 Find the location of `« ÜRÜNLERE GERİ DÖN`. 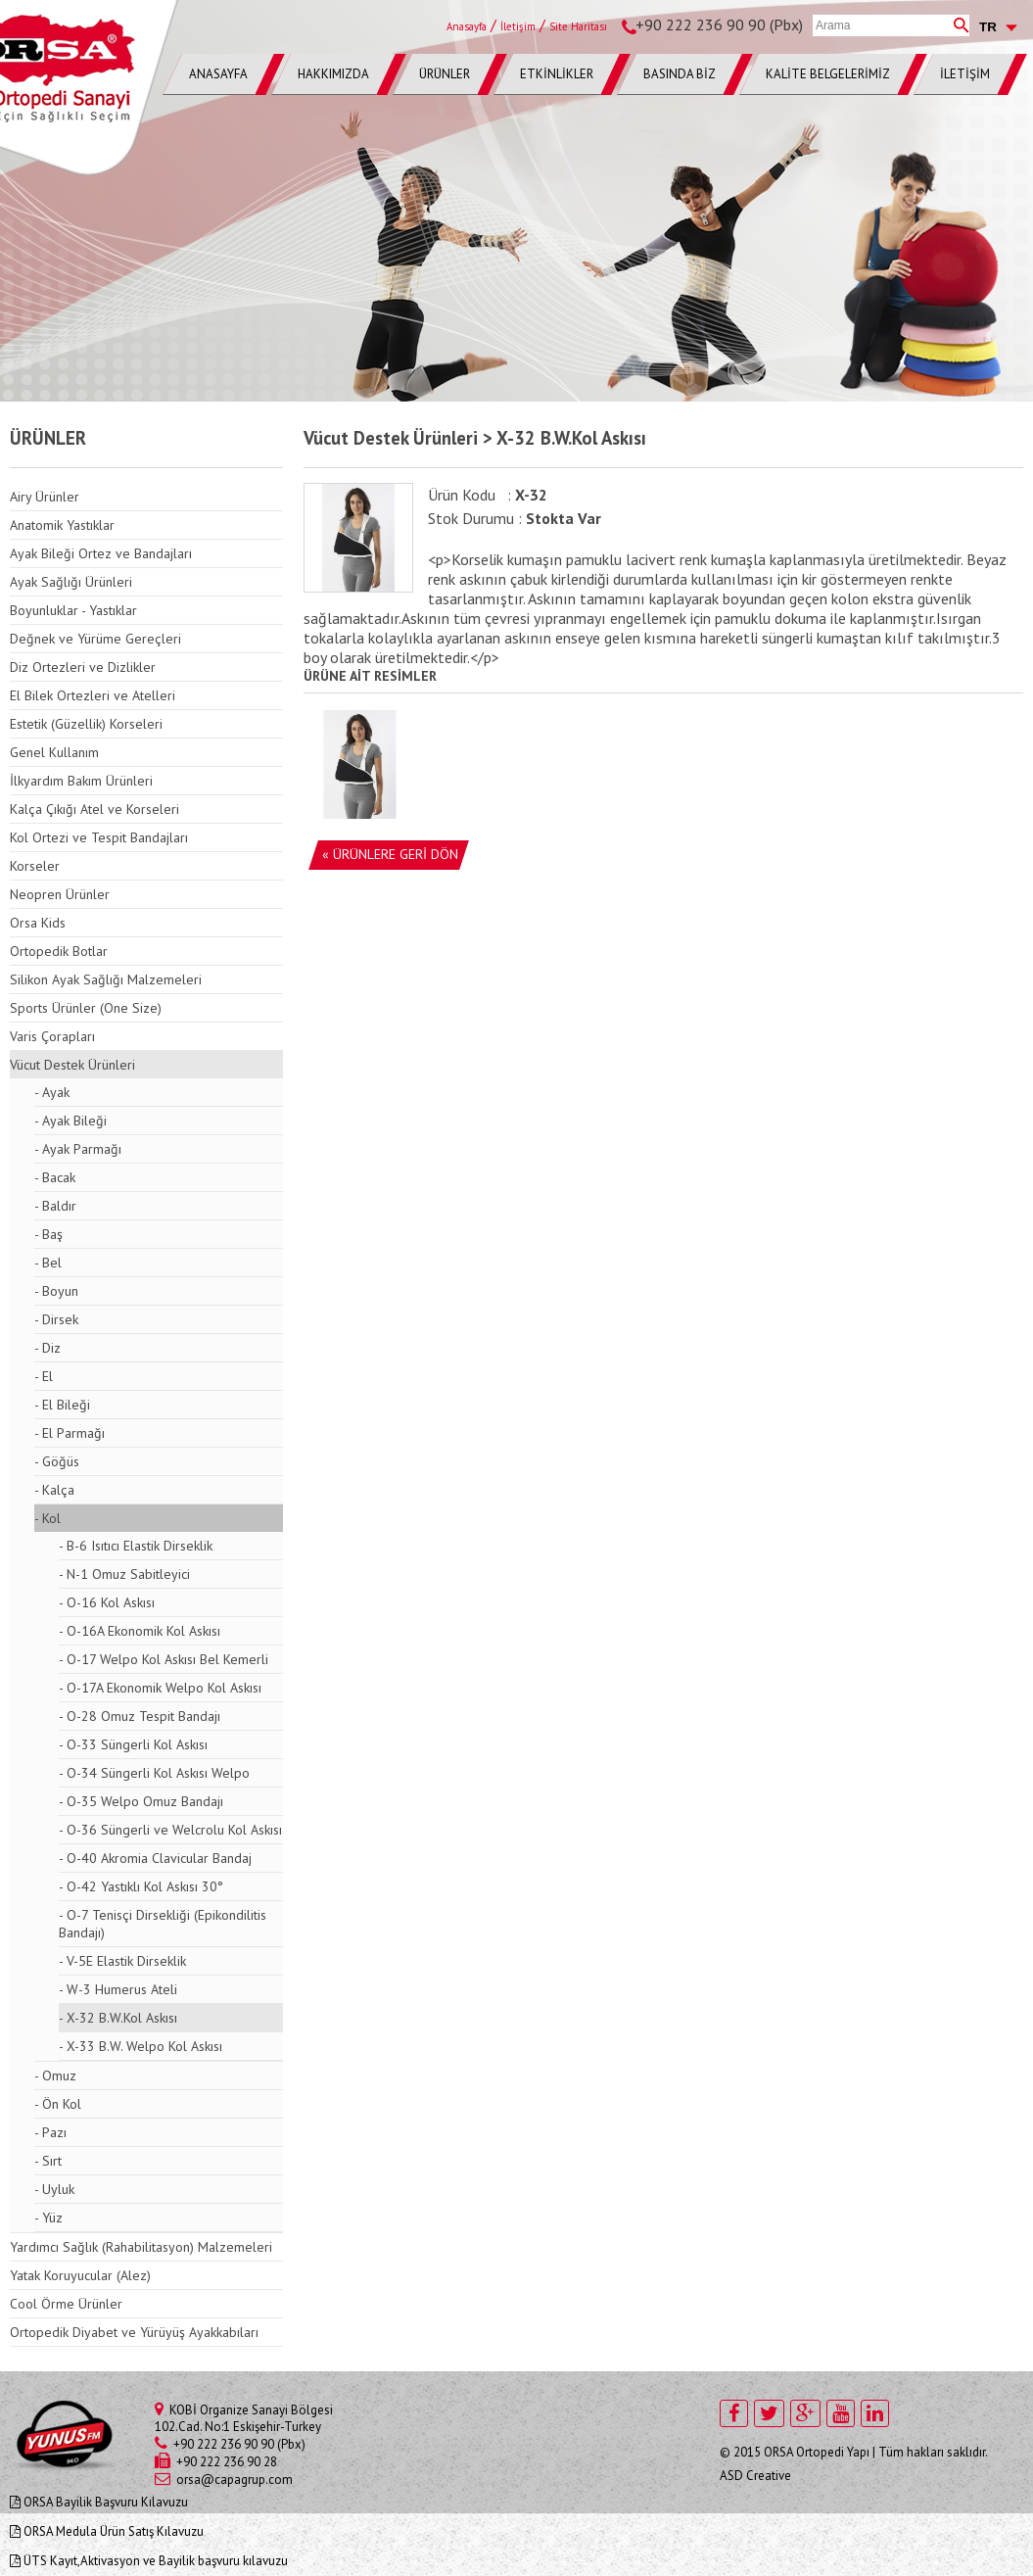

« ÜRÜNLERE GERİ DÖN is located at coordinates (390, 854).